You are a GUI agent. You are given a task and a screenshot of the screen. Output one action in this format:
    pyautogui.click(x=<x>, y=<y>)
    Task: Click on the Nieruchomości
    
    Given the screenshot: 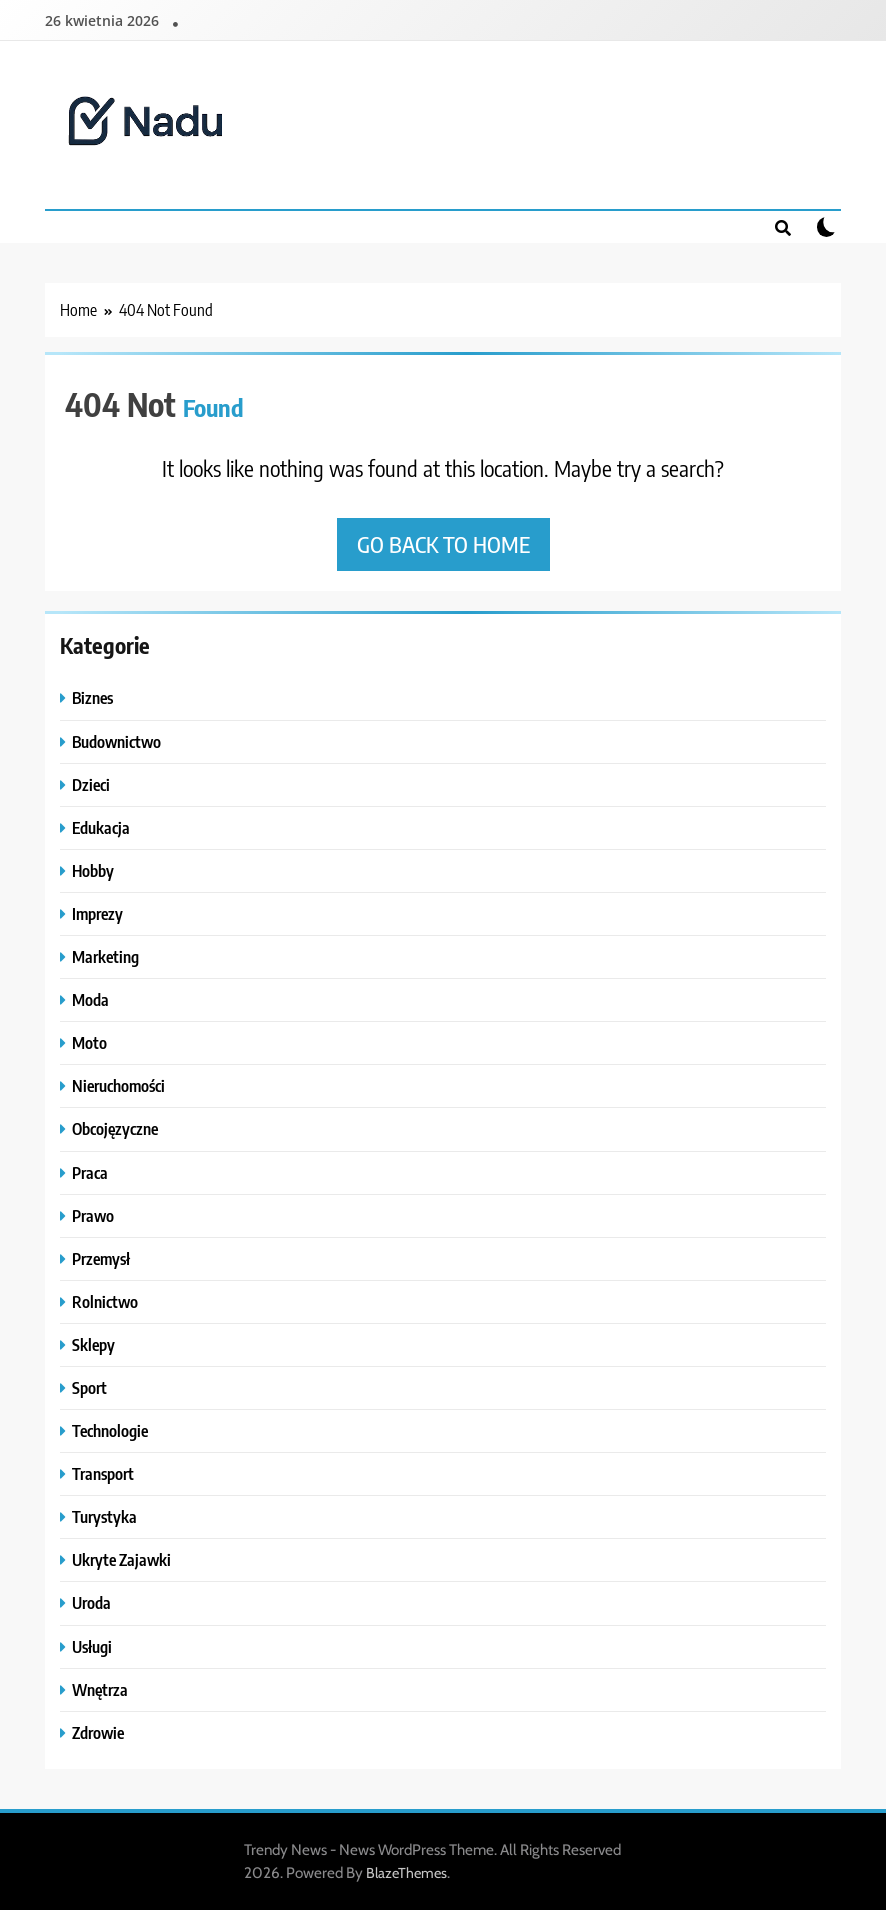 What is the action you would take?
    pyautogui.click(x=118, y=1085)
    